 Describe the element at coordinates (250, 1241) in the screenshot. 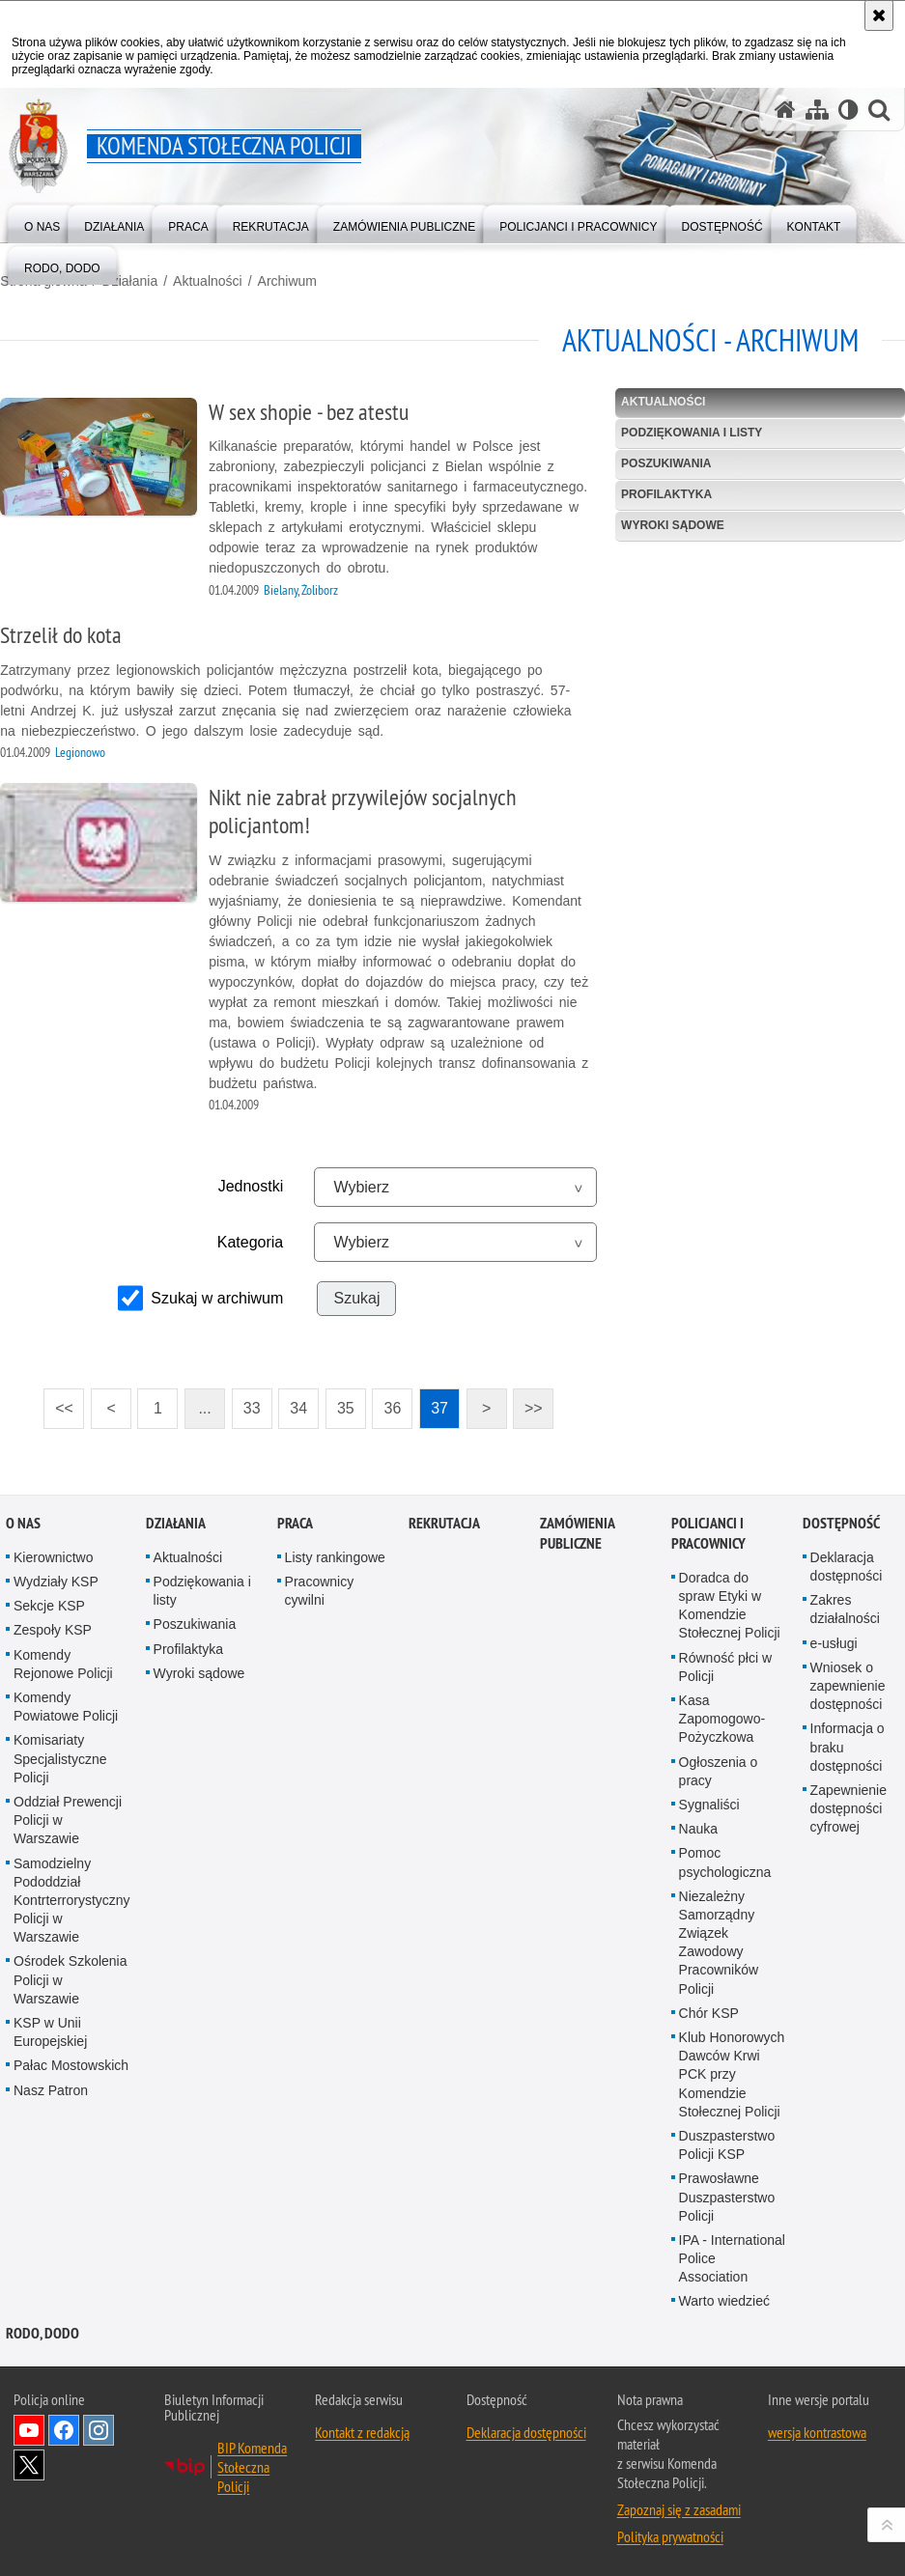

I see `Kategoria` at that location.